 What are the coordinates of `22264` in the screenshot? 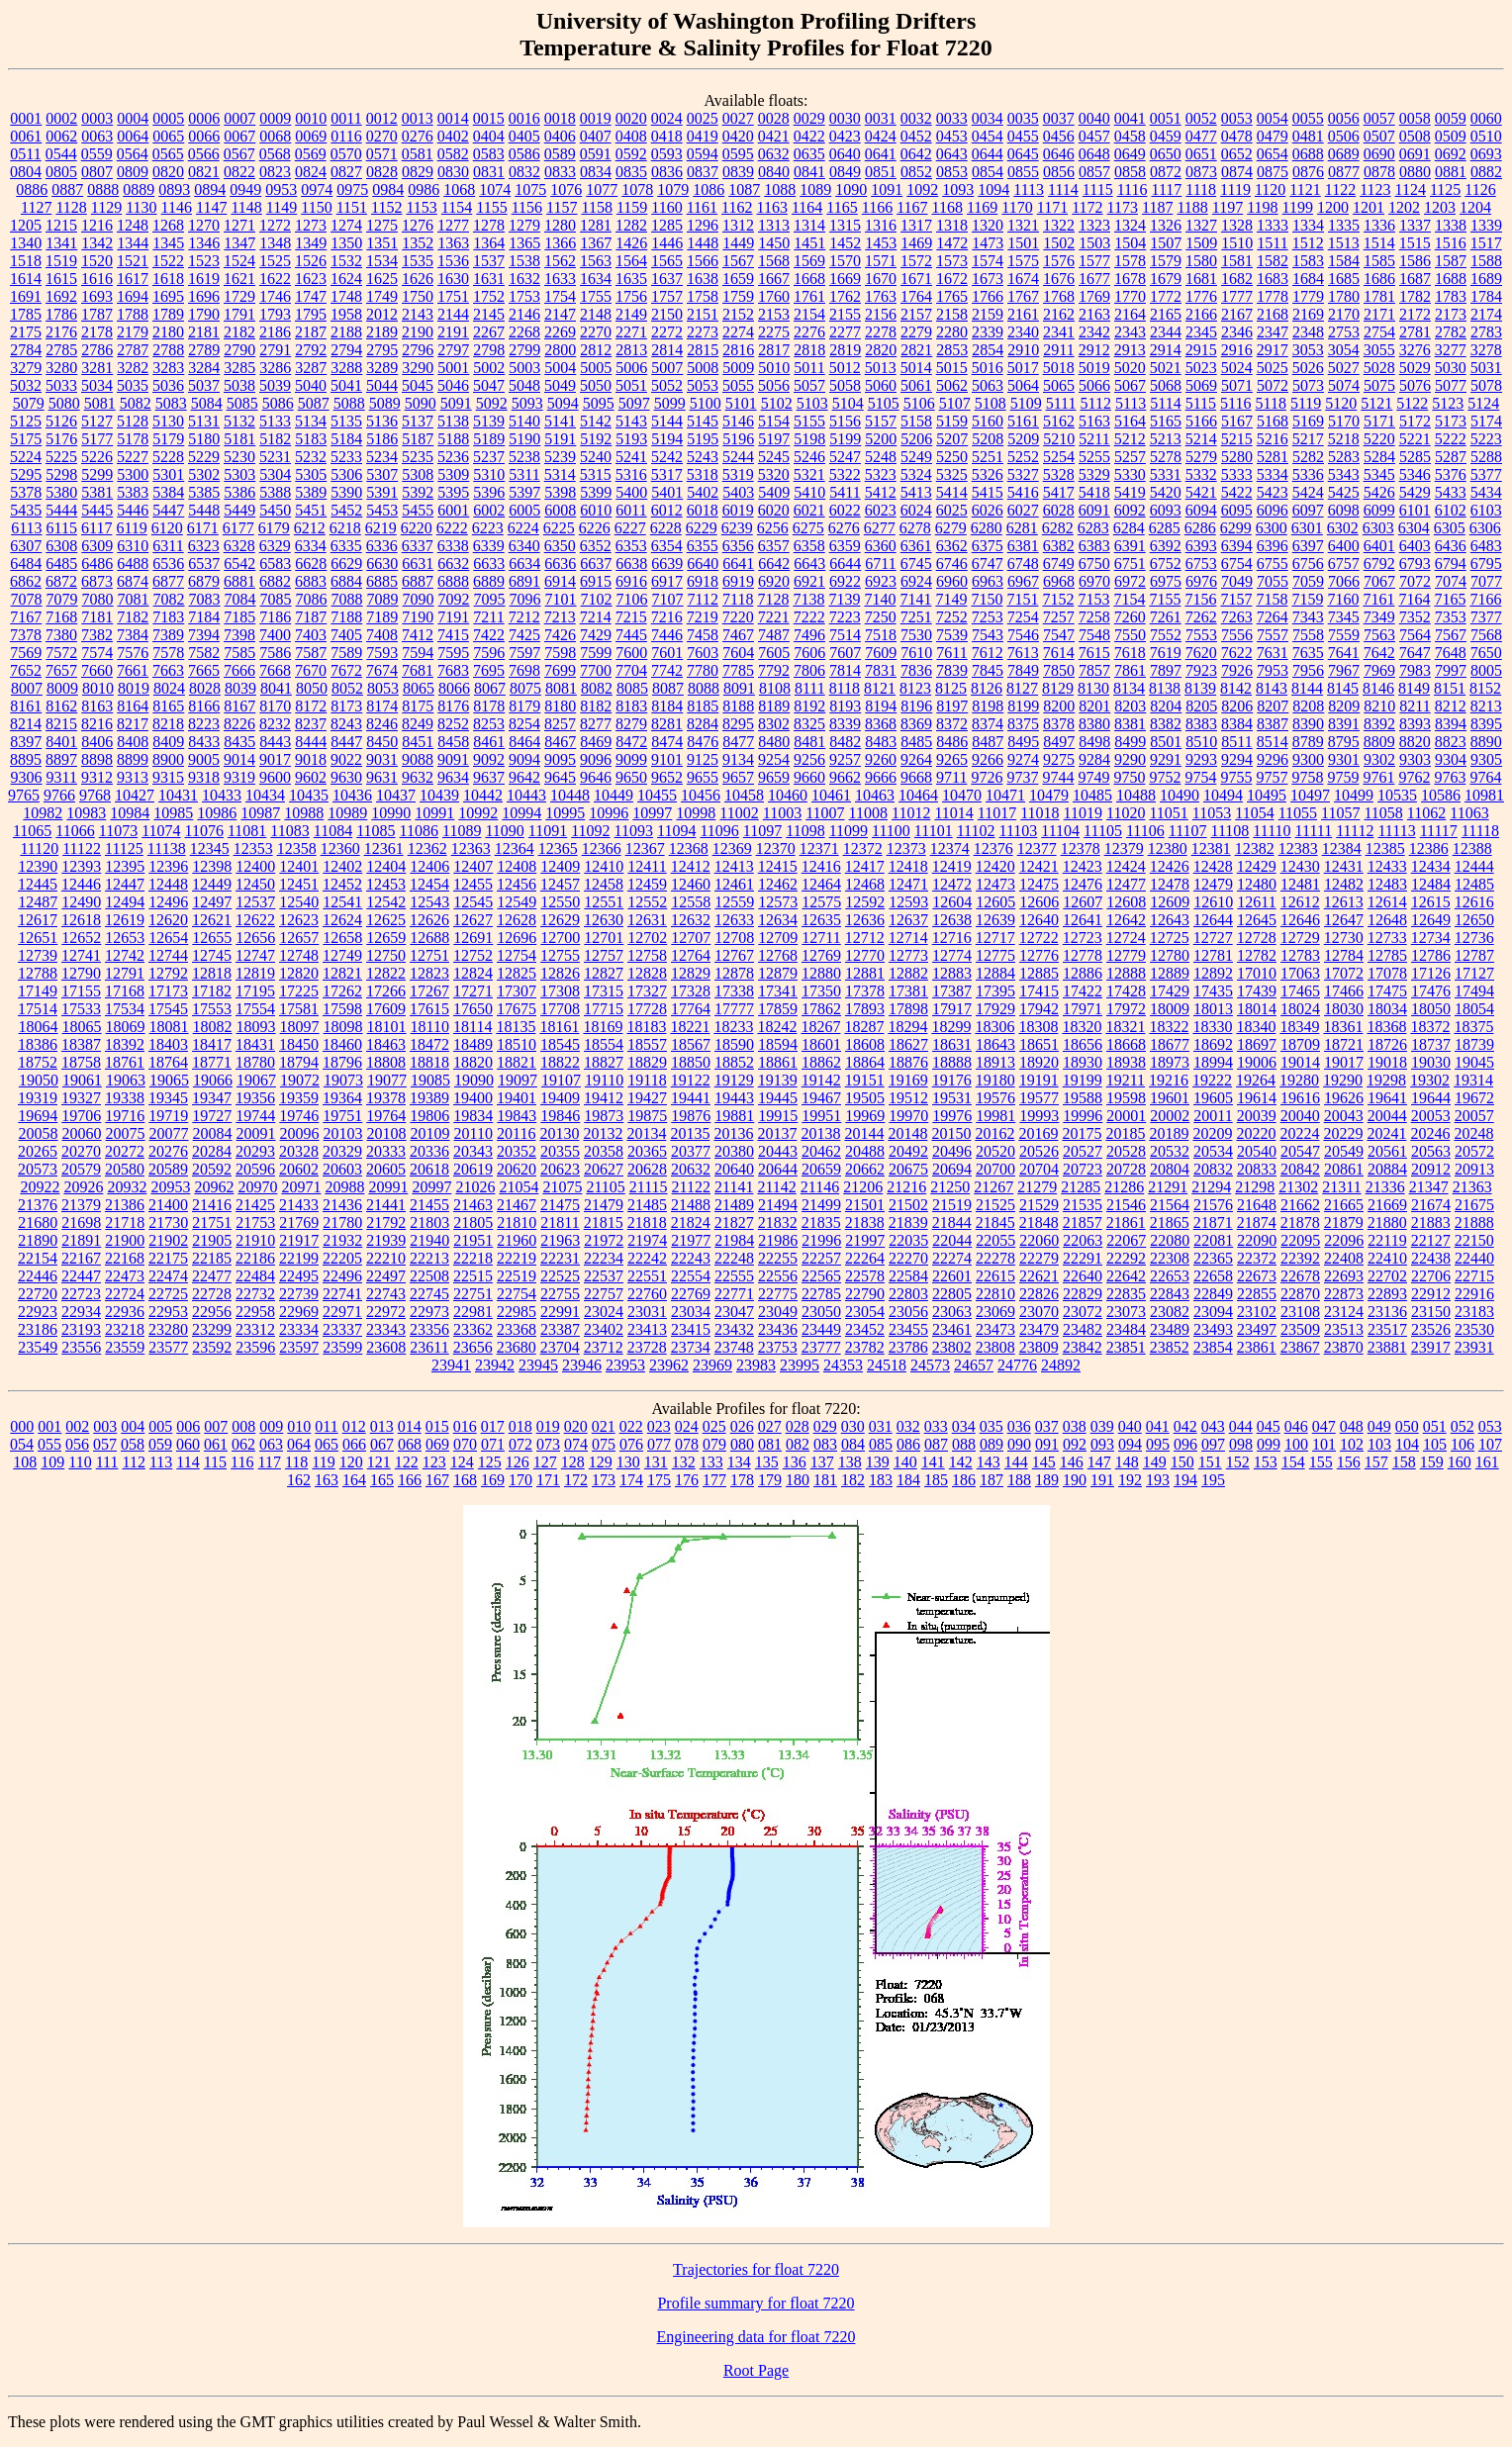 It's located at (865, 1258).